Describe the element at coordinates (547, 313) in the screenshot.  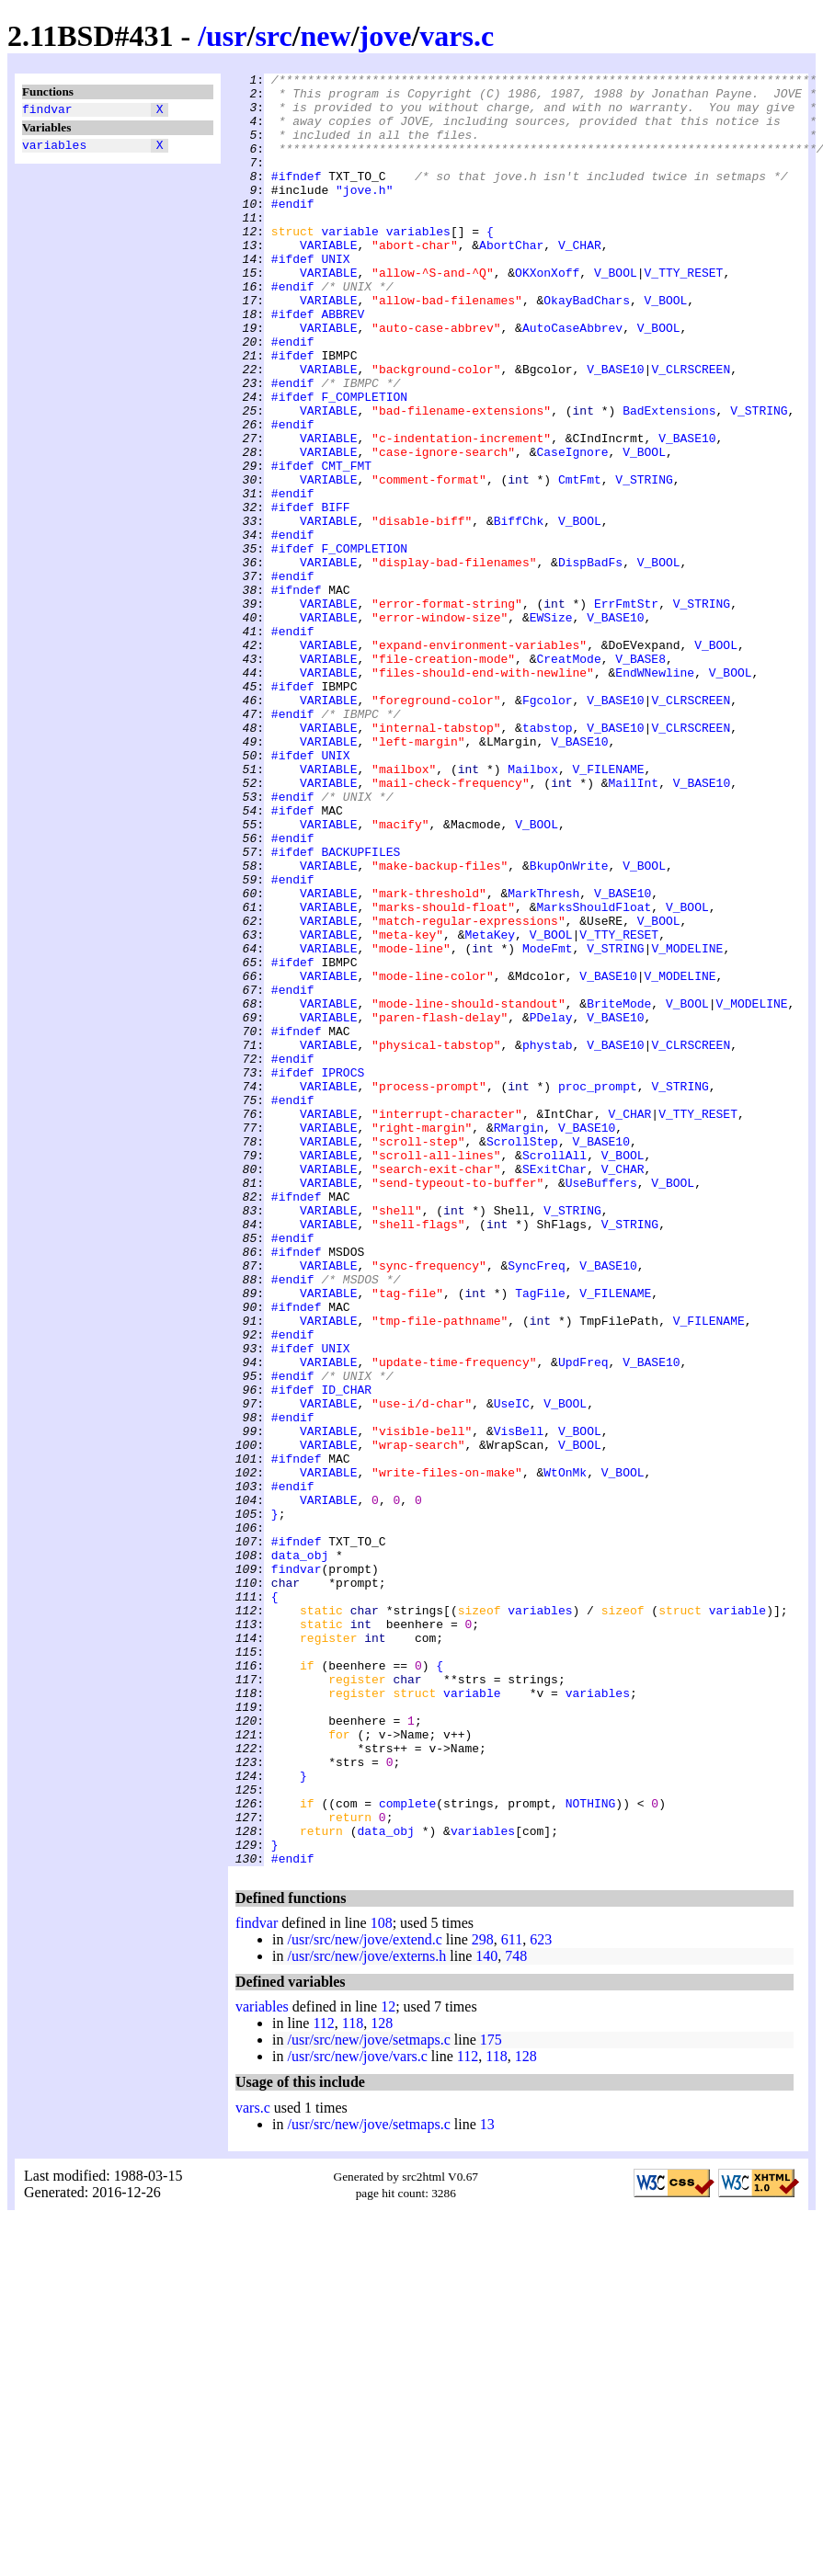
I see `OKXonXoff` at that location.